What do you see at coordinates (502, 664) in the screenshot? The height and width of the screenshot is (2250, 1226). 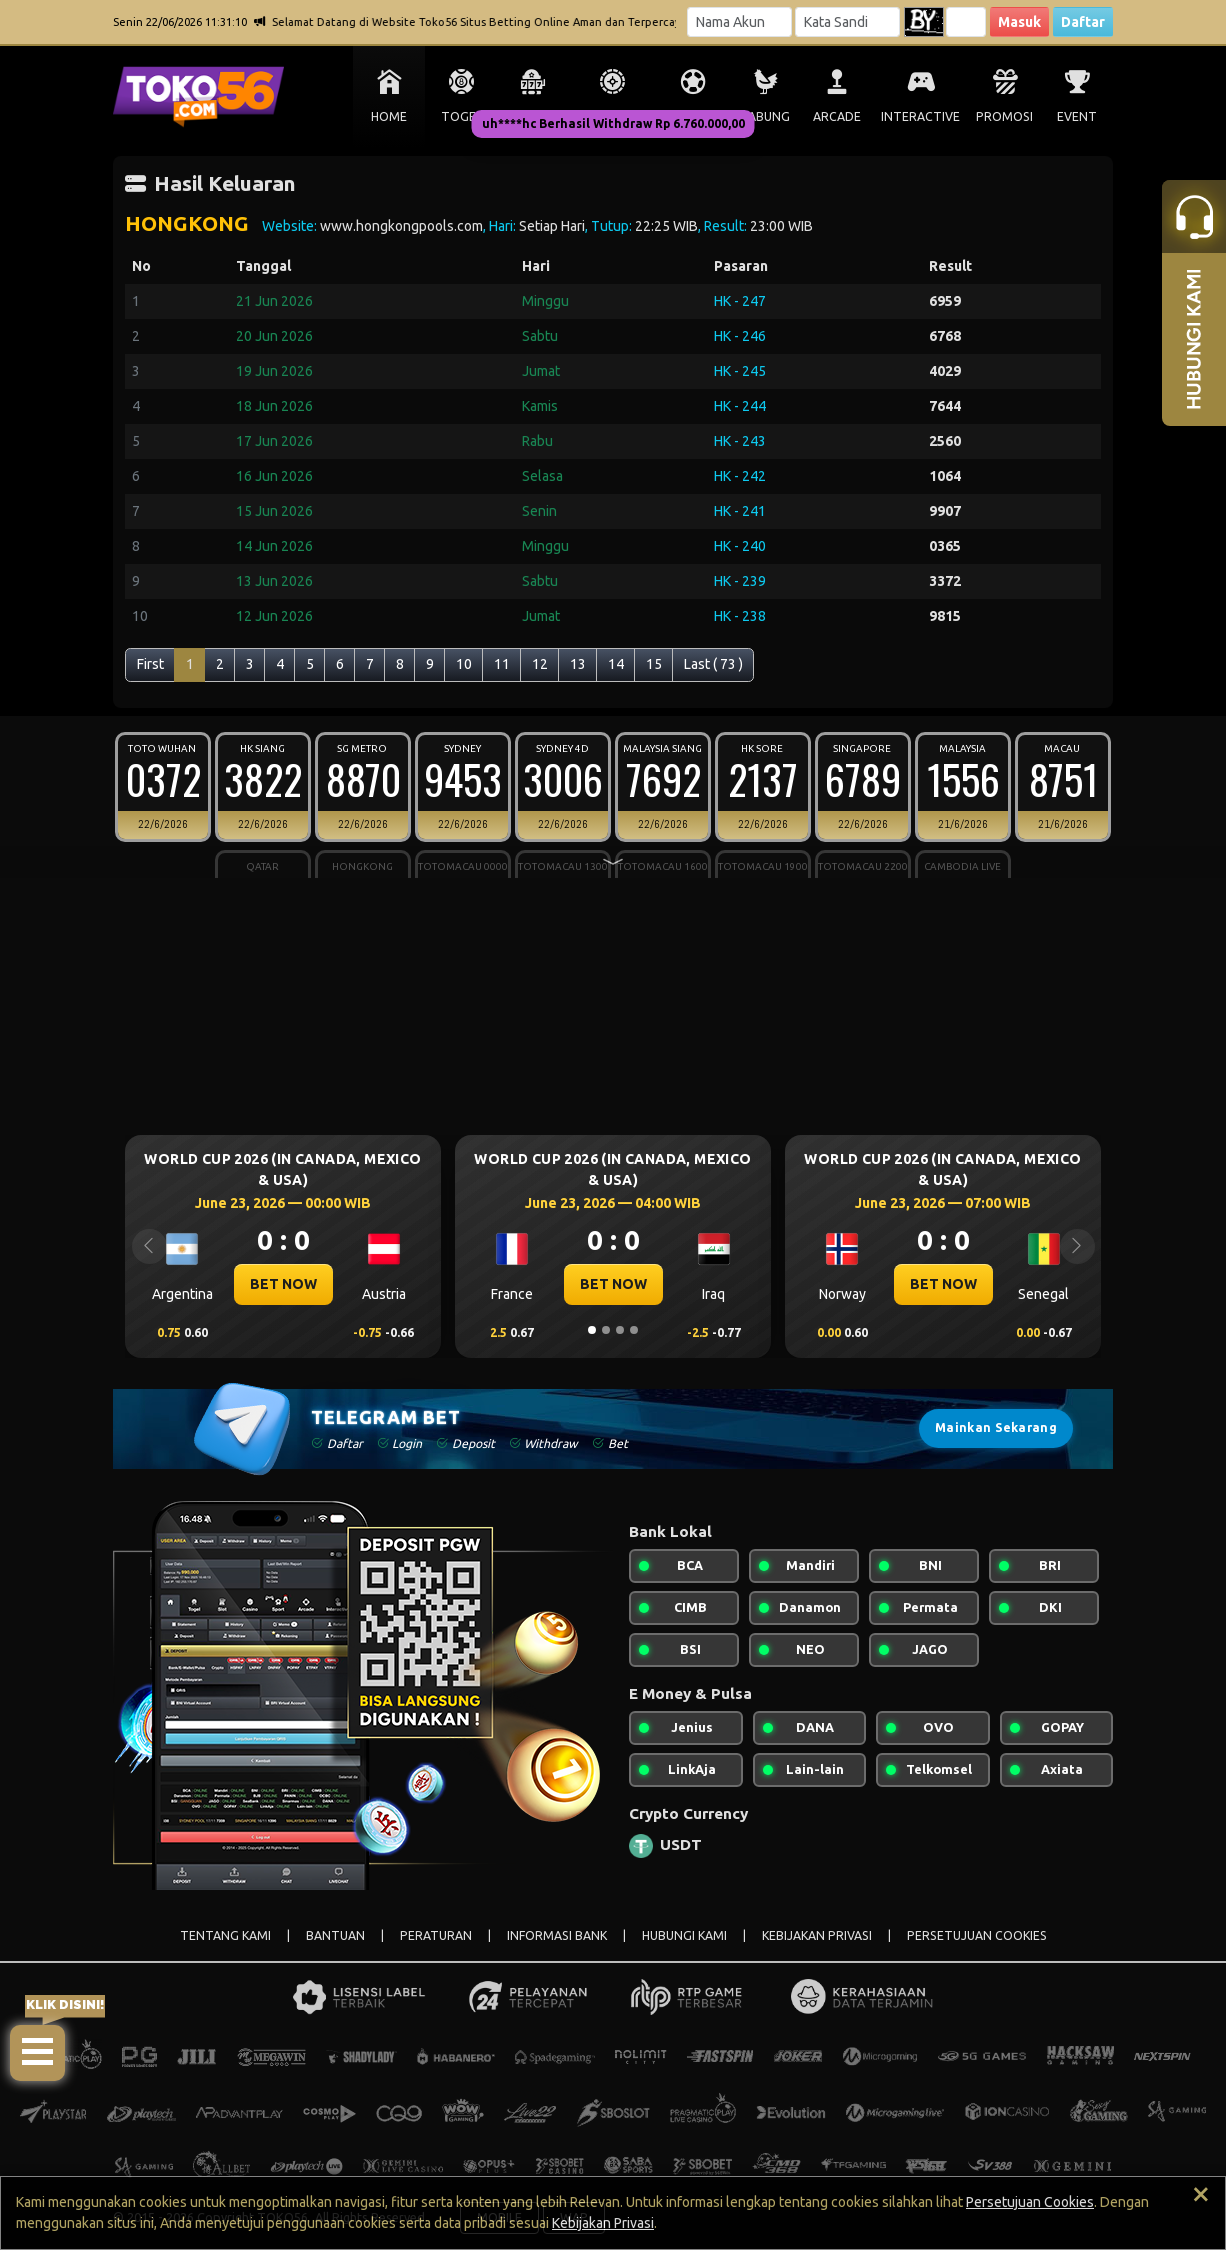 I see `11` at bounding box center [502, 664].